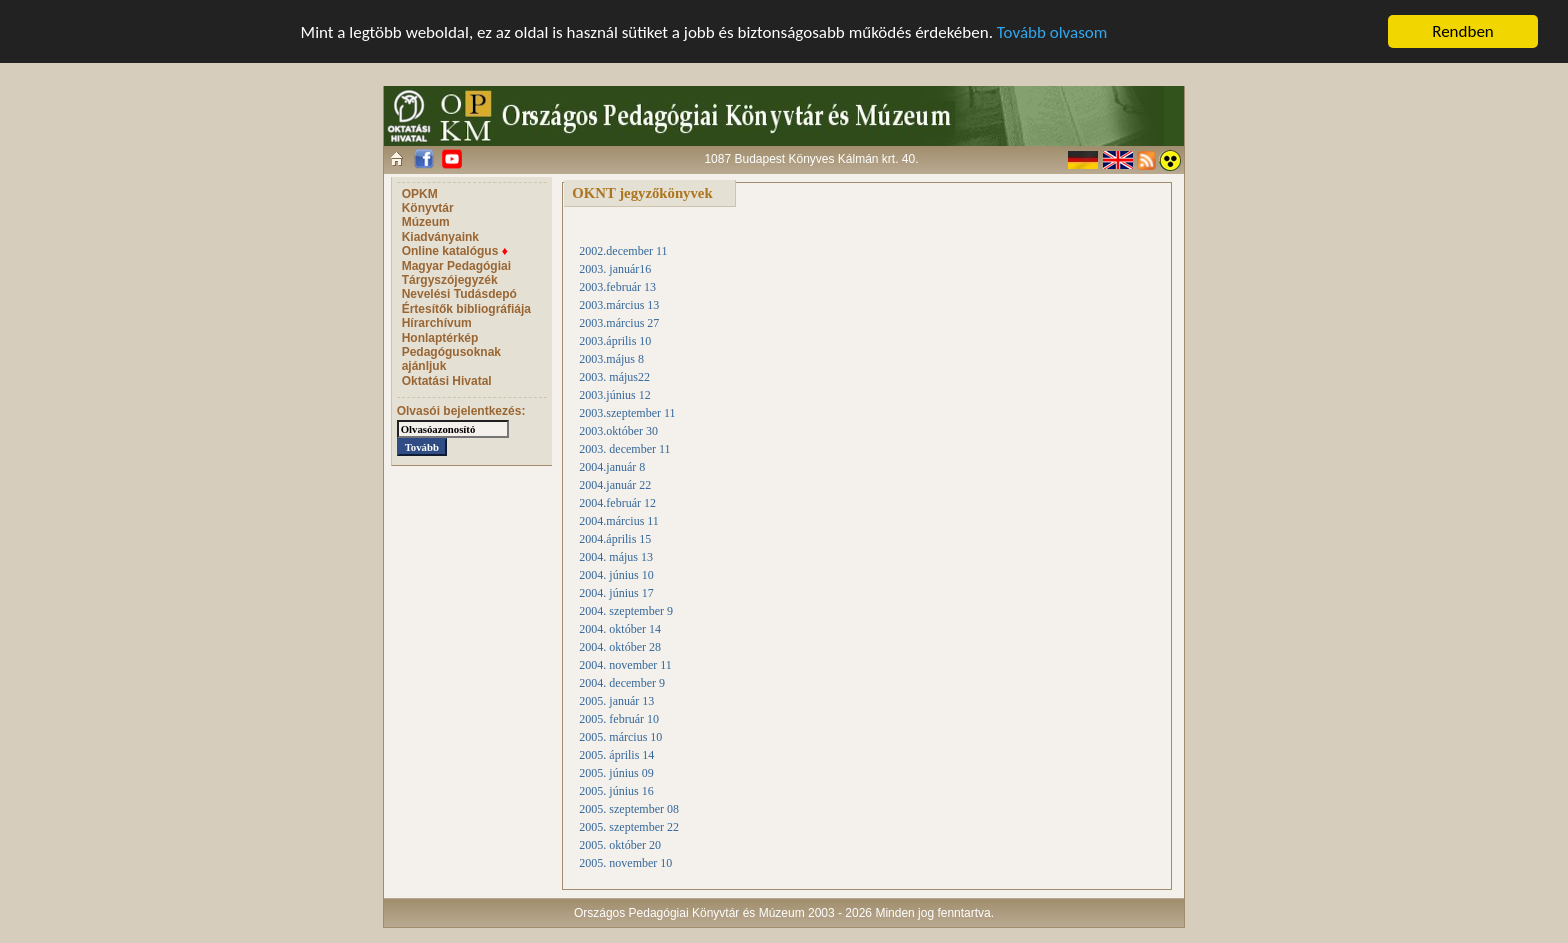 Image resolution: width=1568 pixels, height=943 pixels. I want to click on 2003.április 10, so click(615, 341).